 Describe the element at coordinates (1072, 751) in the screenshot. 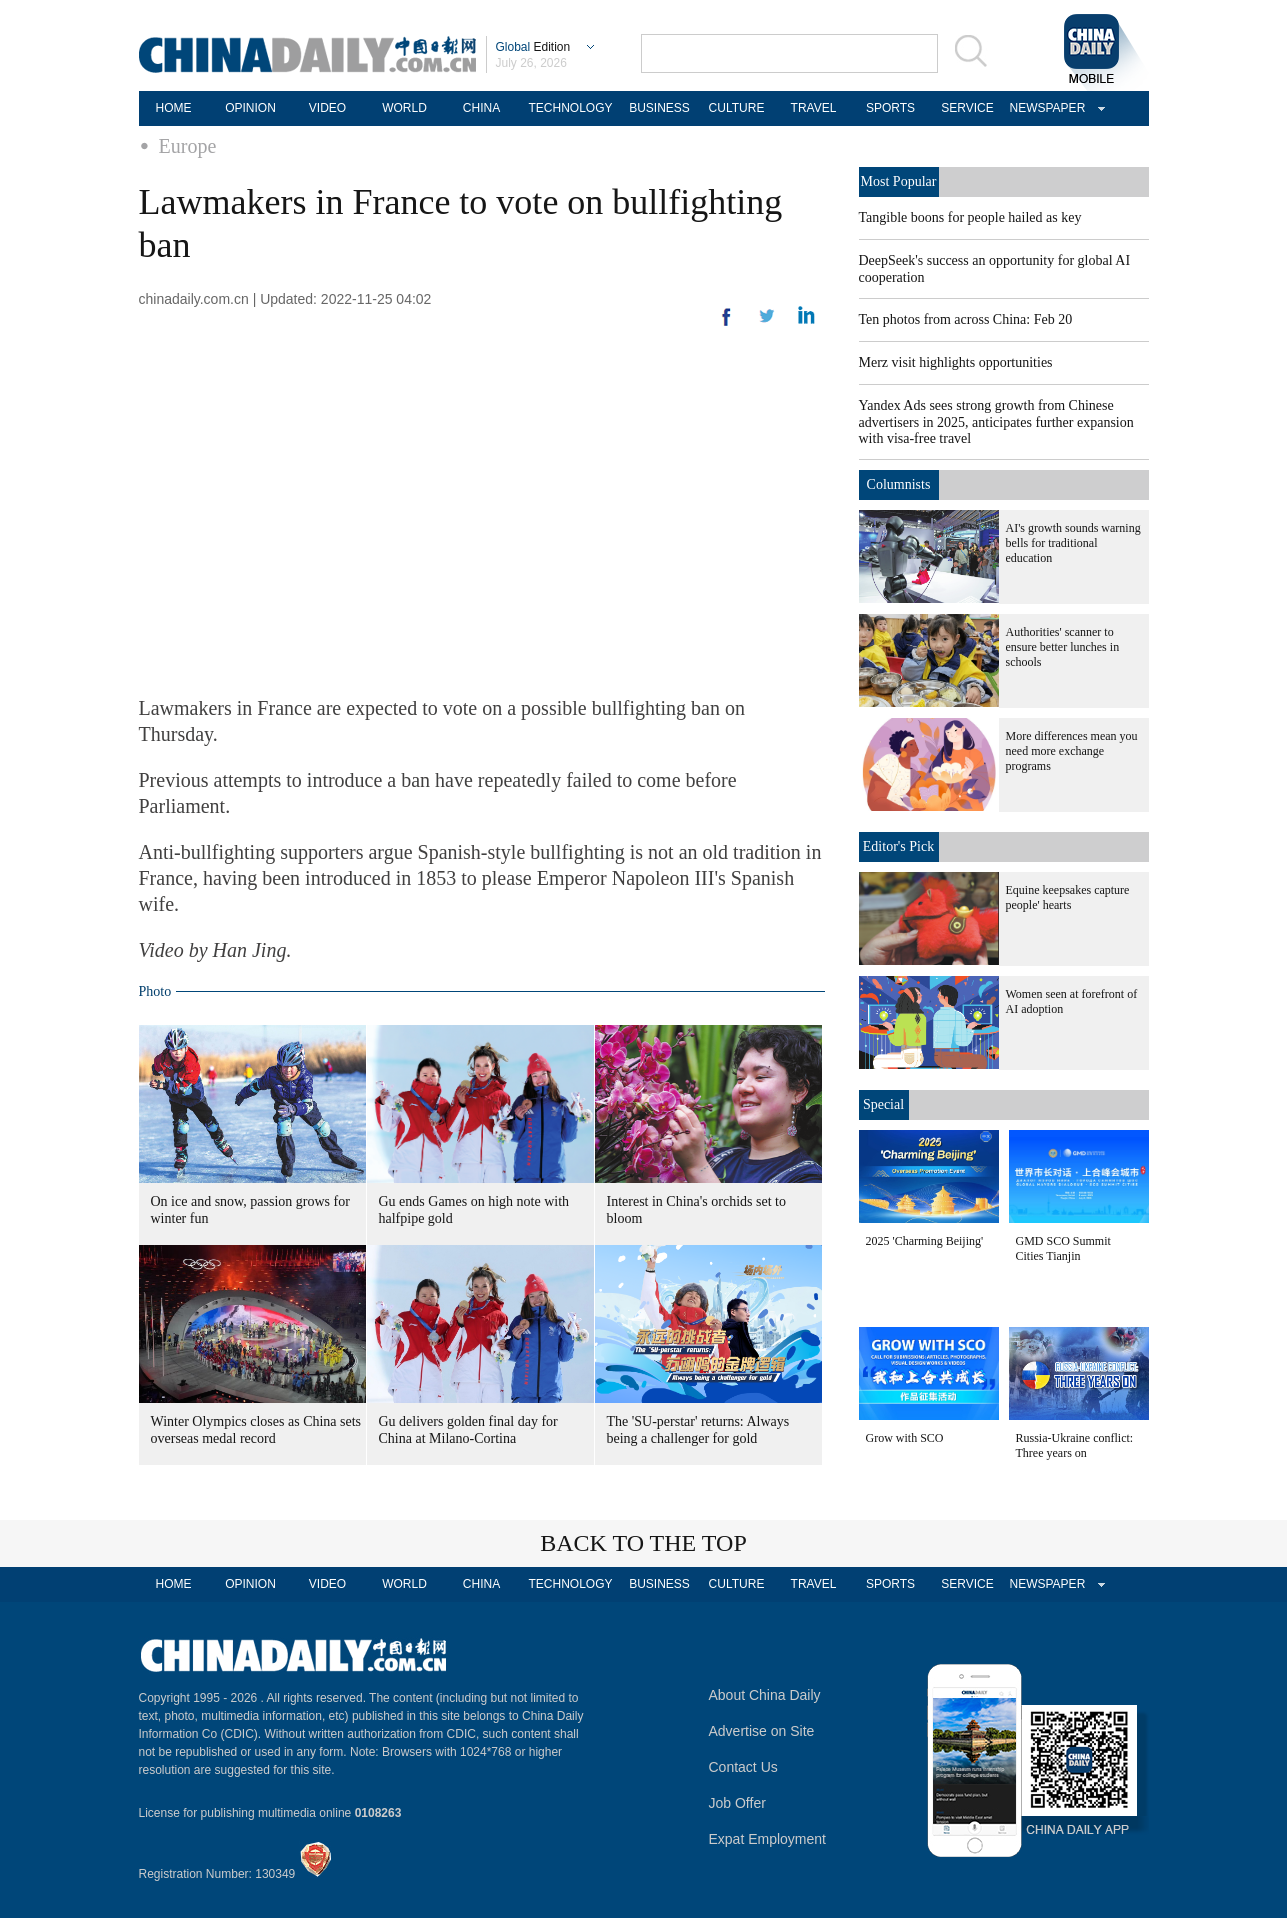

I see `More differences mean you need more exchange programs` at that location.